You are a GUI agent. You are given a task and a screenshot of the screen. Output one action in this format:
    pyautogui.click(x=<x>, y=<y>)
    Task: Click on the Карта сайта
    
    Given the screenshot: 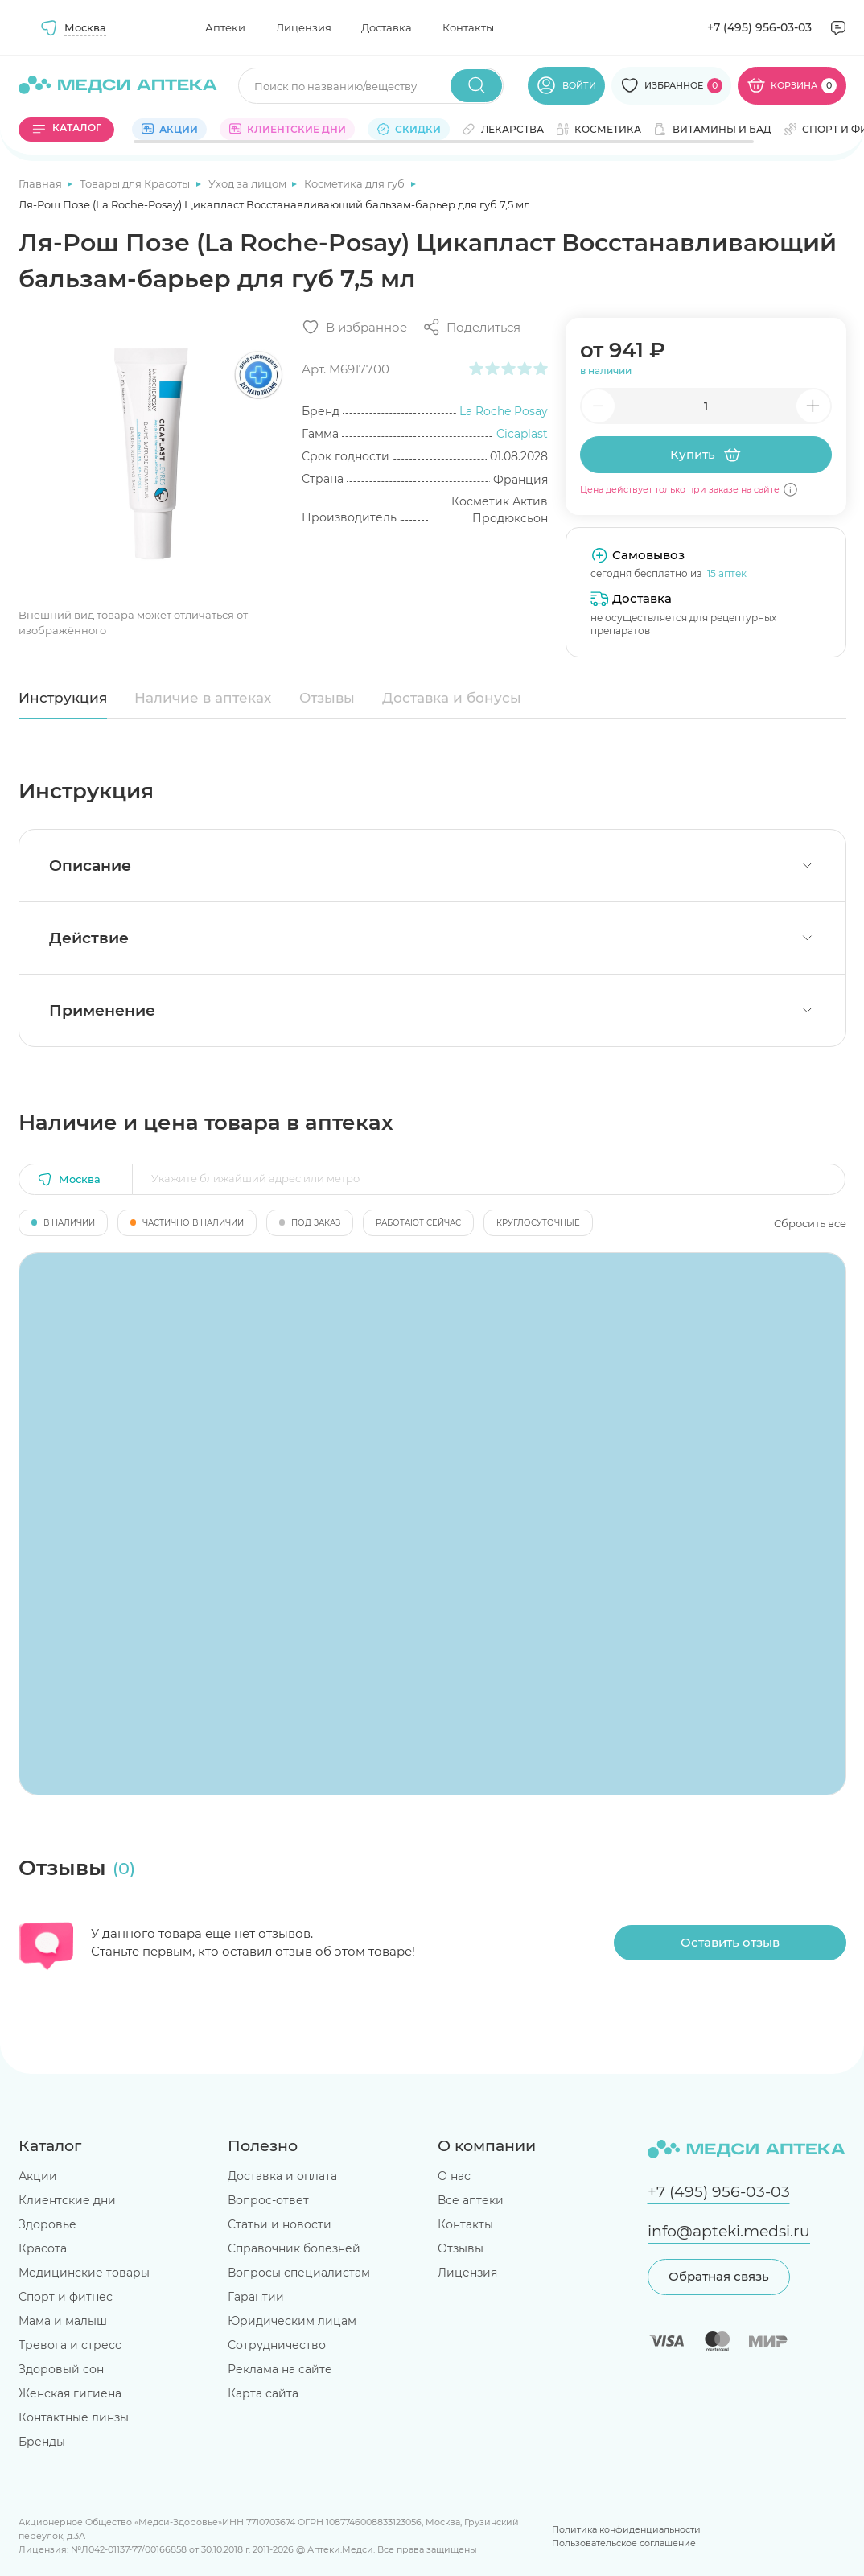 What is the action you would take?
    pyautogui.click(x=263, y=2393)
    